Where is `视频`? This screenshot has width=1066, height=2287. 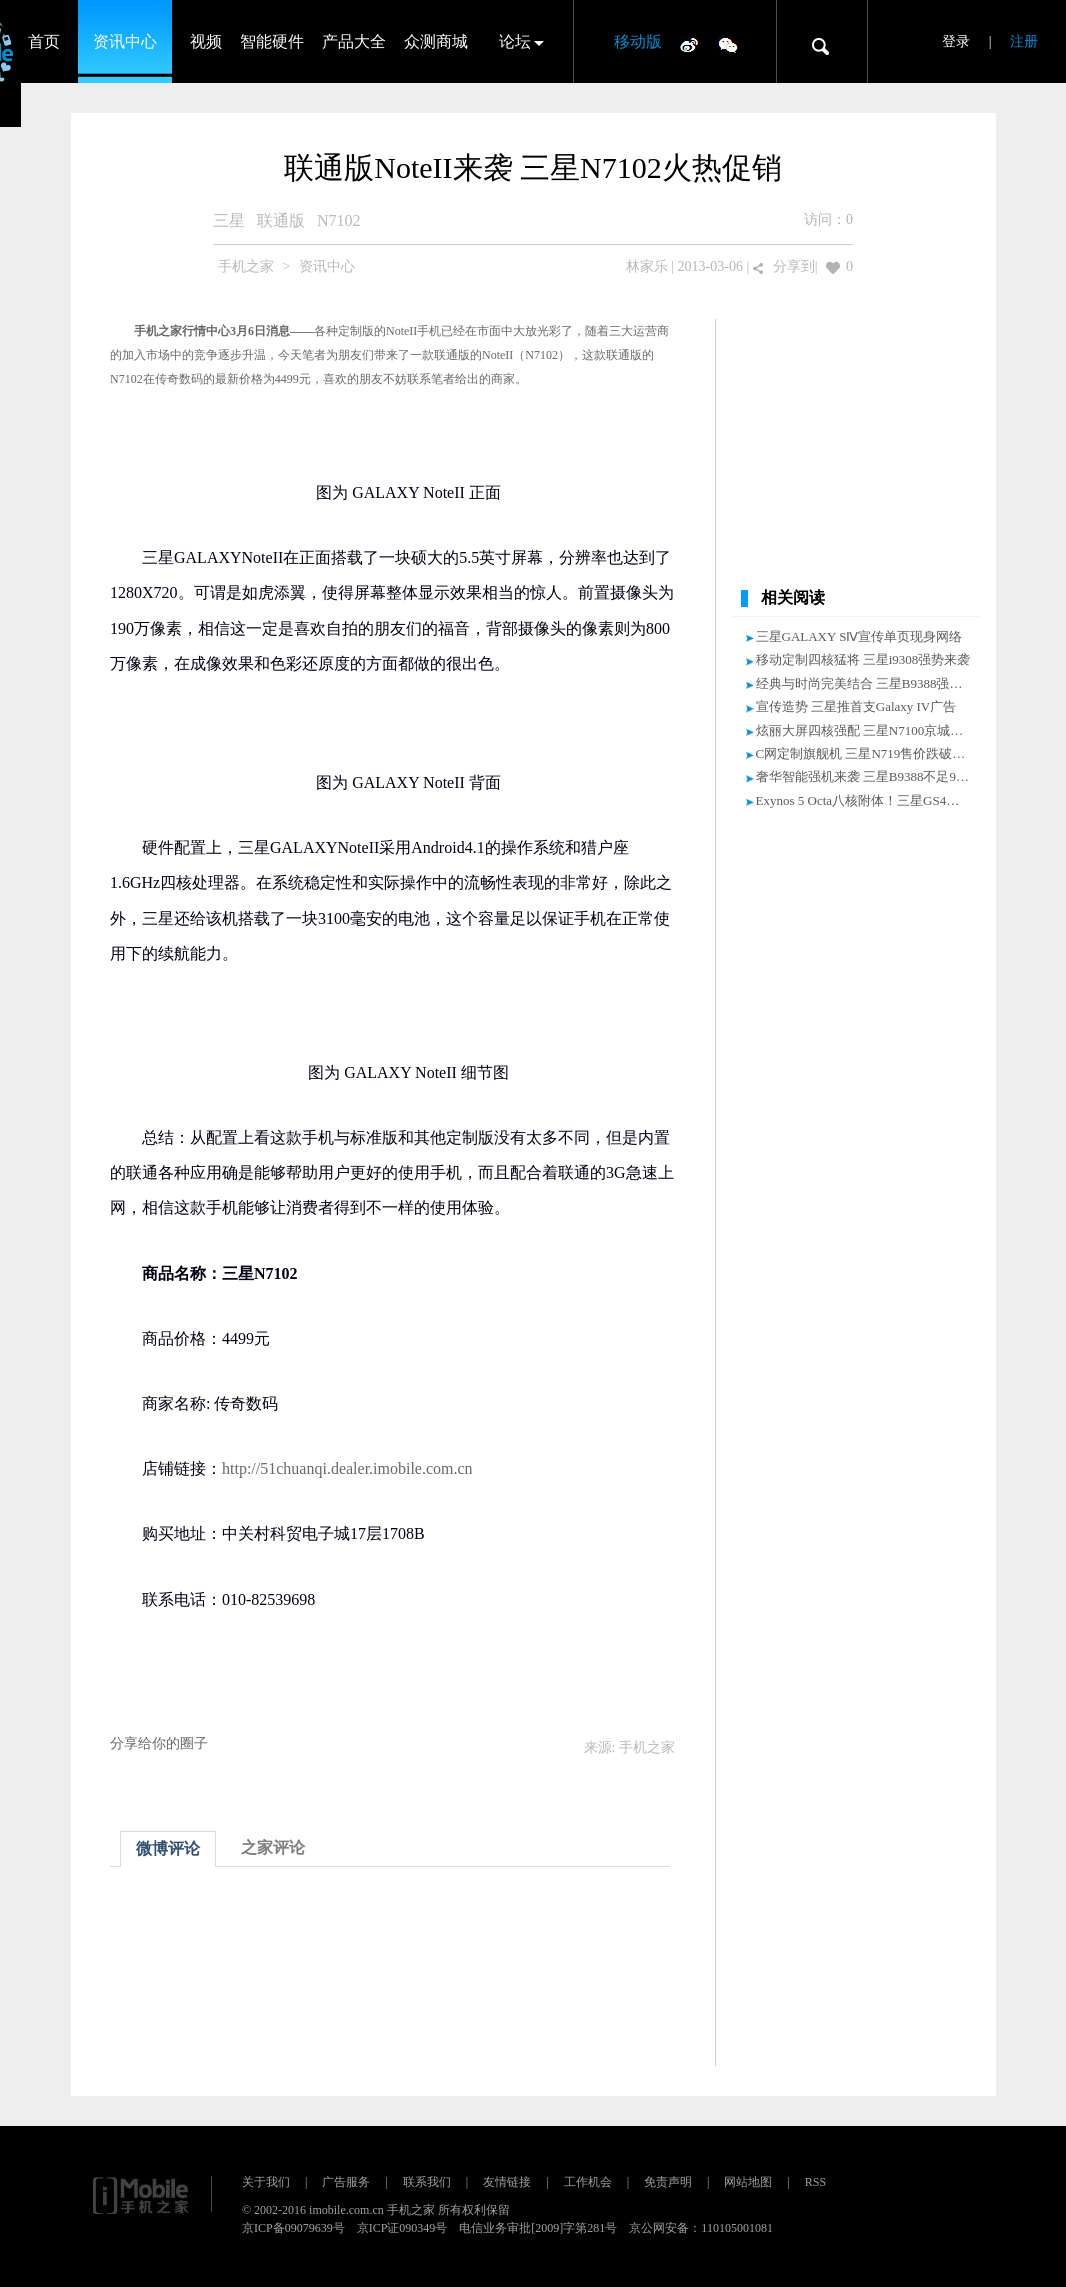
视频 is located at coordinates (206, 41).